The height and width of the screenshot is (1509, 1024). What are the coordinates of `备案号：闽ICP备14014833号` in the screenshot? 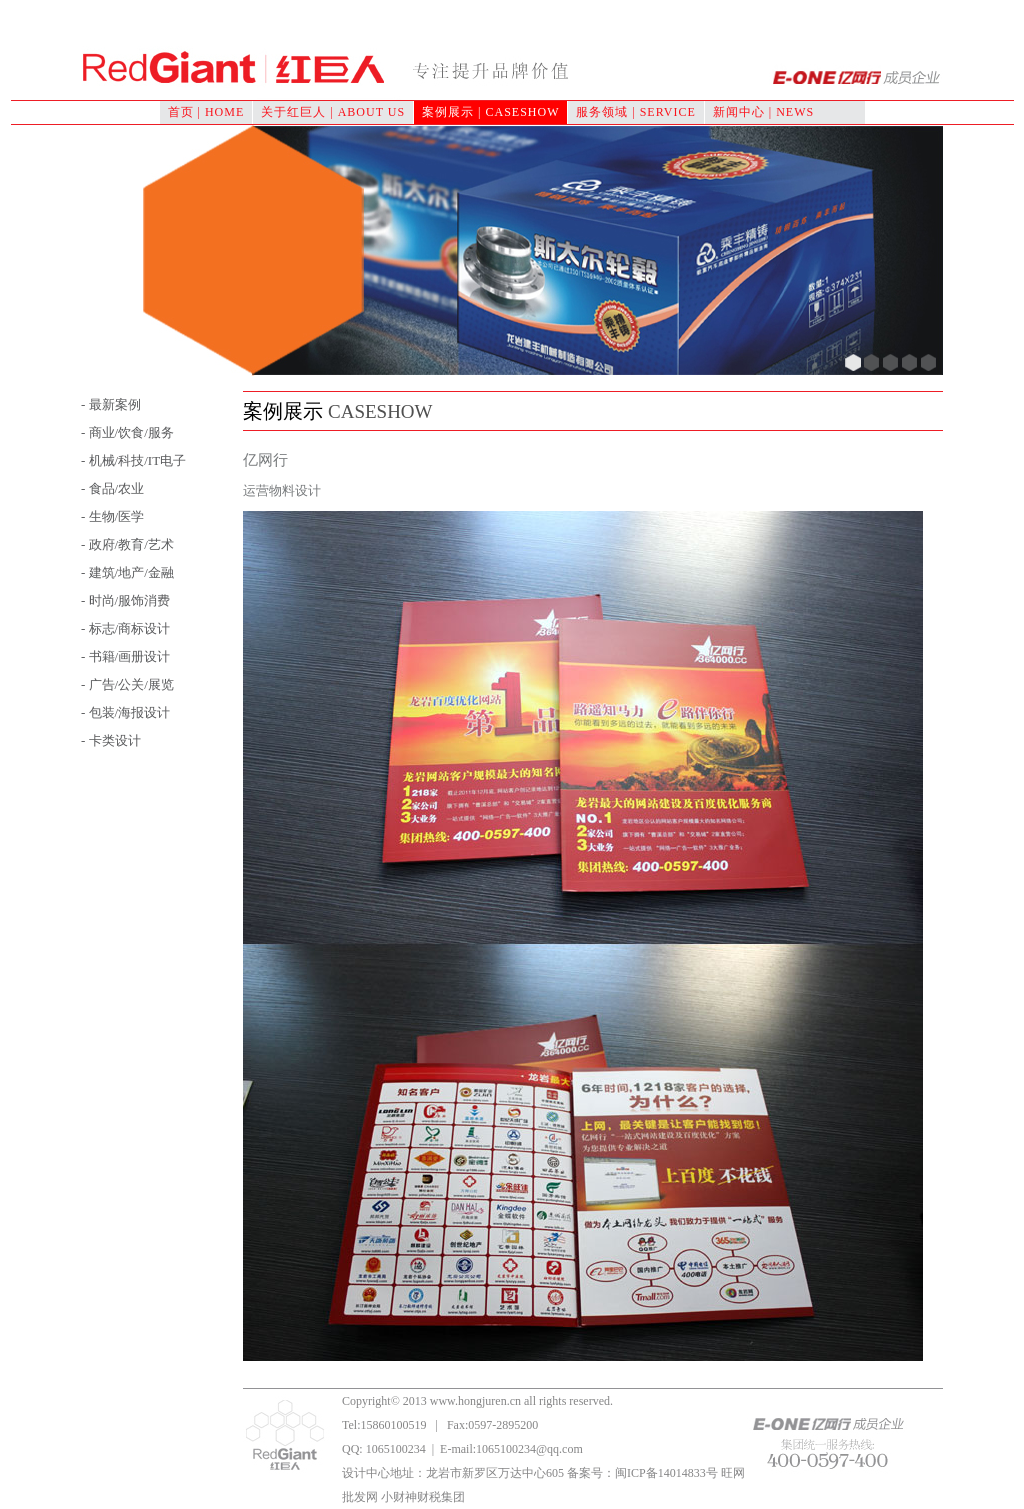 It's located at (642, 1473).